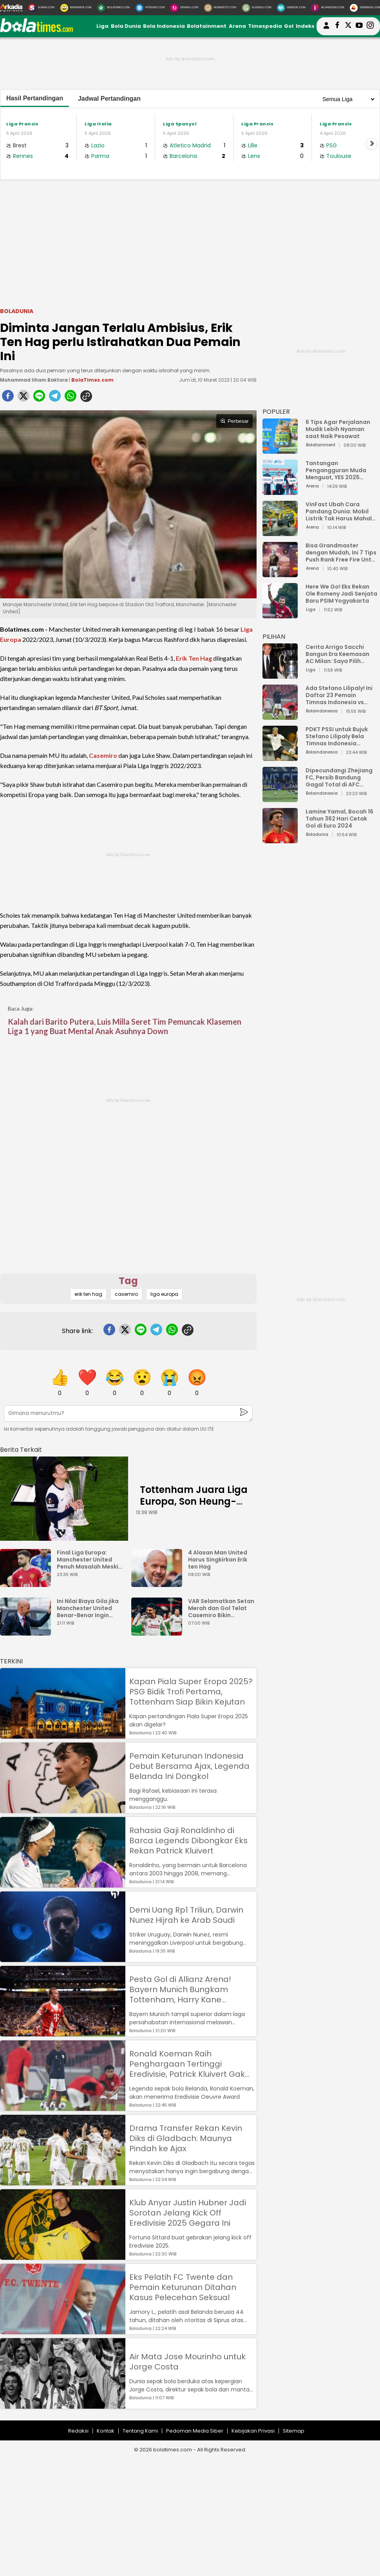 The height and width of the screenshot is (2576, 380). Describe the element at coordinates (128, 1280) in the screenshot. I see `Tag` at that location.